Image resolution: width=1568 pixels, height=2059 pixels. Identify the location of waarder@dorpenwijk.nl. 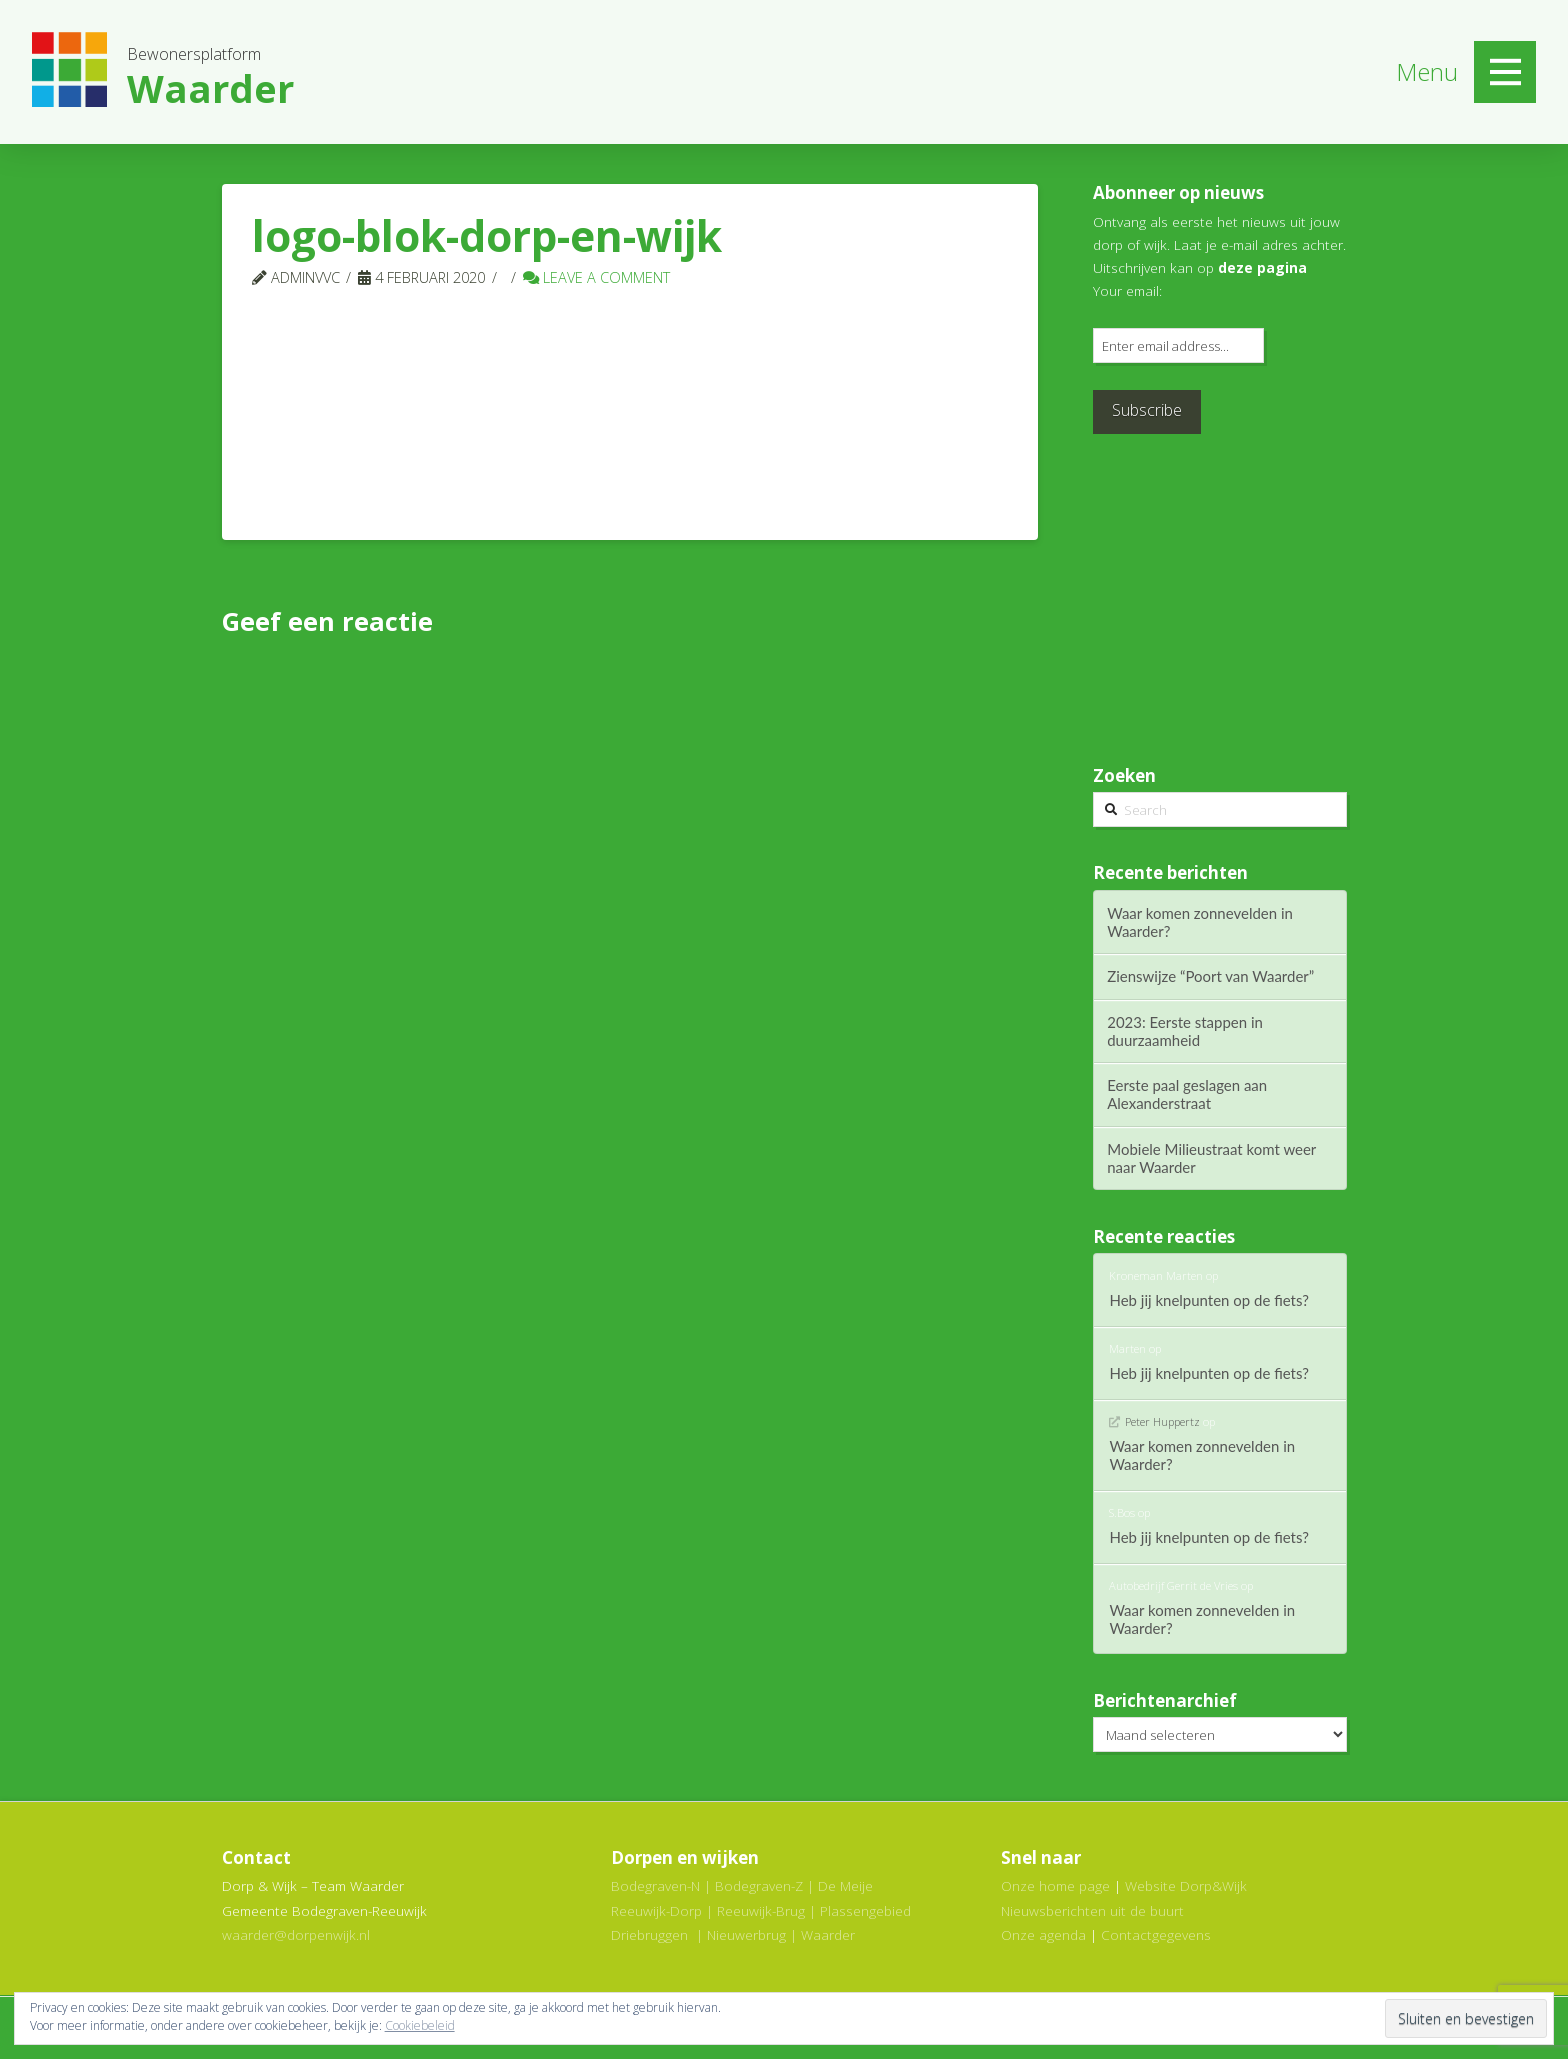
(296, 1934).